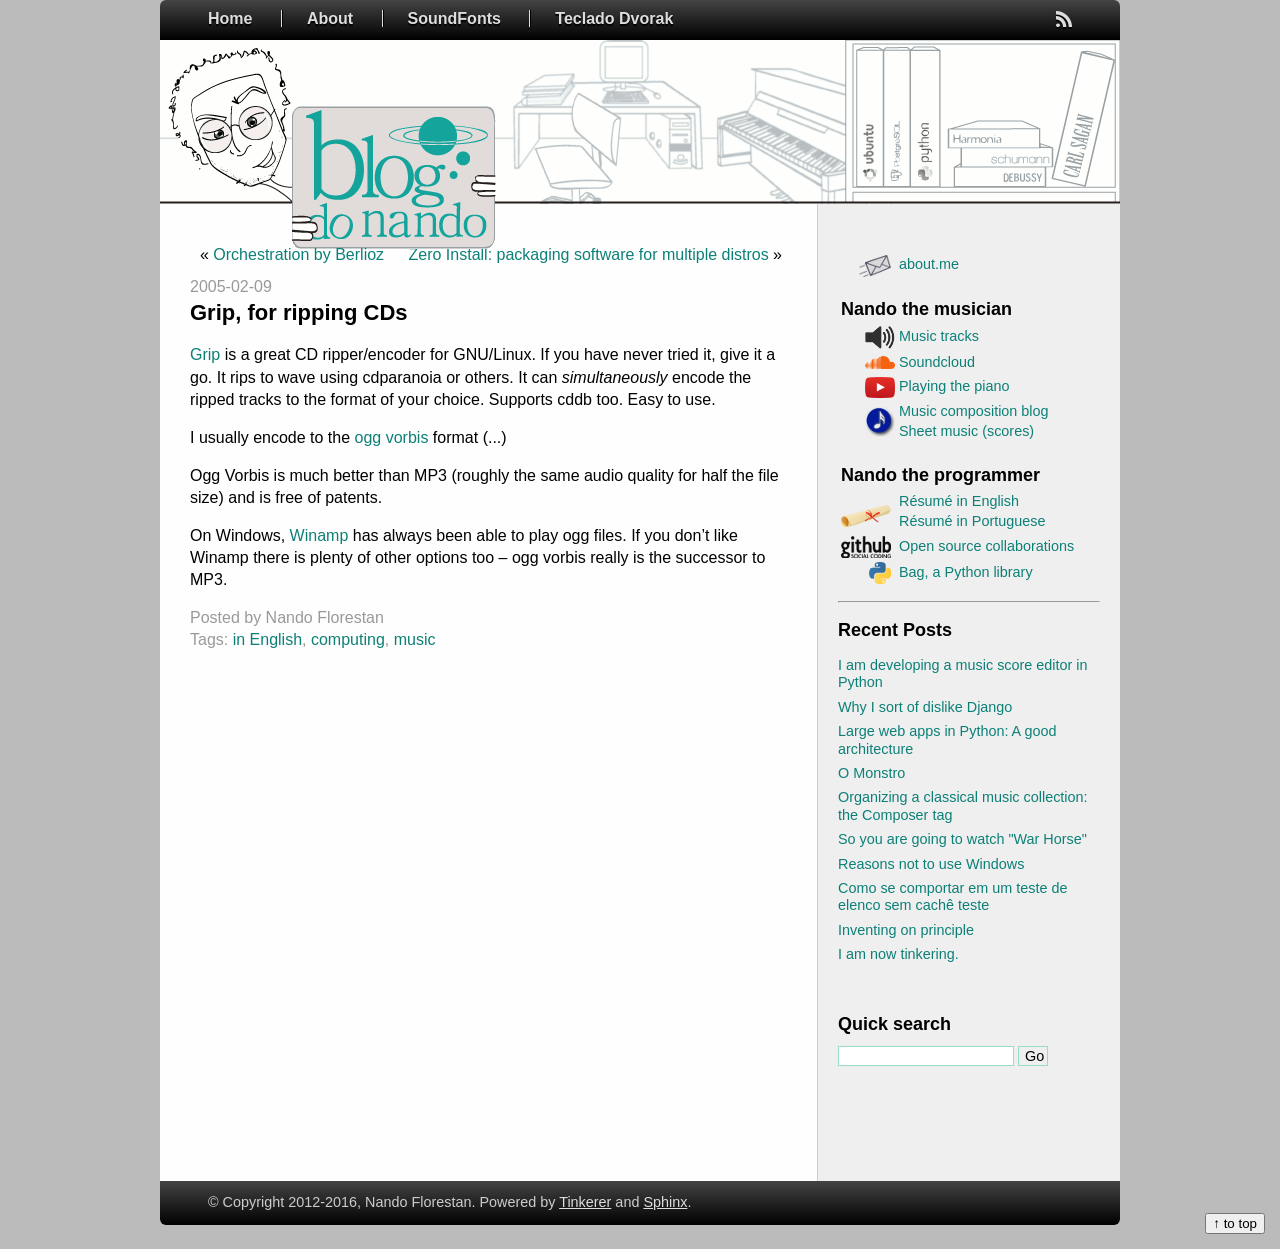 The width and height of the screenshot is (1280, 1249). I want to click on Bag, a Python library, so click(966, 572).